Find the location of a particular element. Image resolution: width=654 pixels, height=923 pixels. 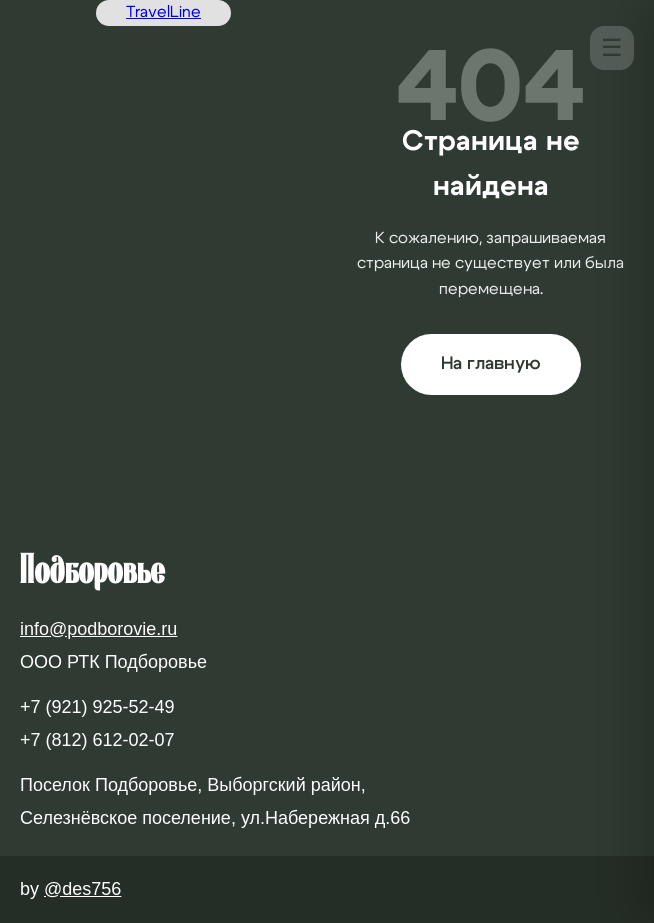

На главную is located at coordinates (491, 364).